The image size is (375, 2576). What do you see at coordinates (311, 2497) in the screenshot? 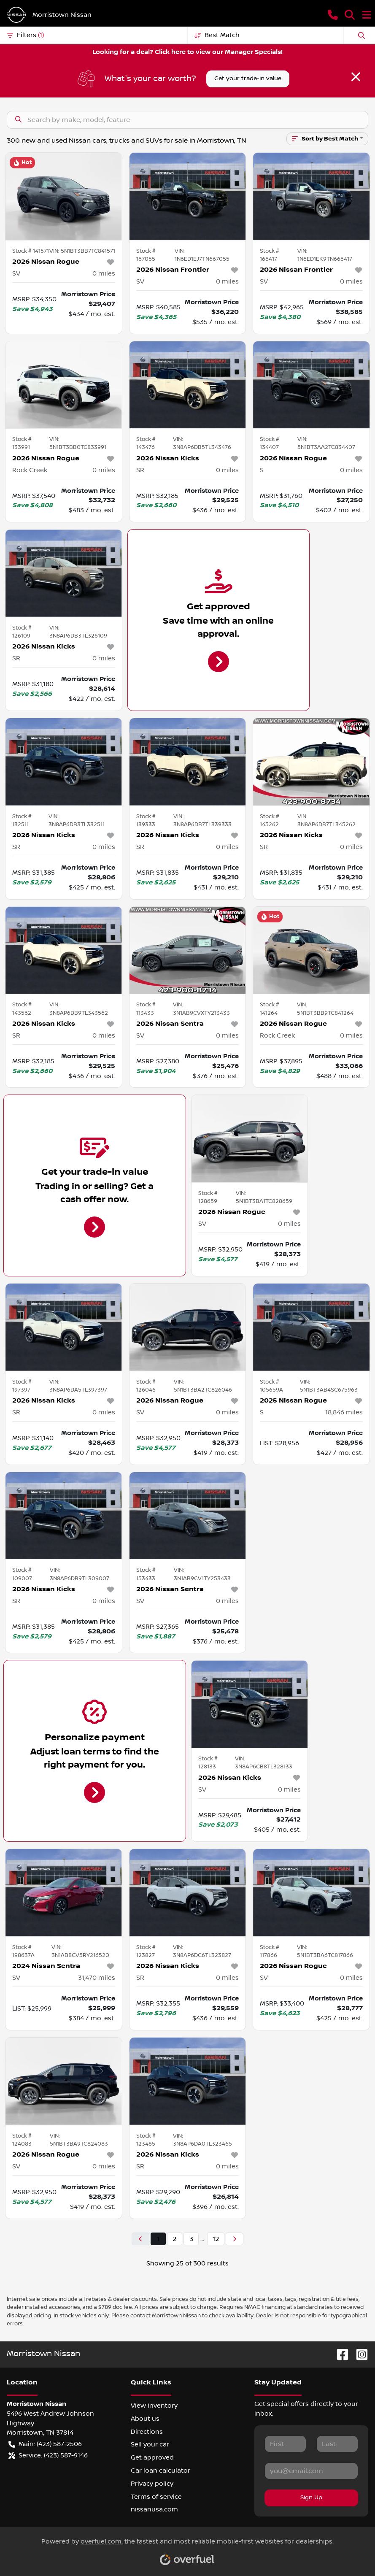
I see `Sign Up` at bounding box center [311, 2497].